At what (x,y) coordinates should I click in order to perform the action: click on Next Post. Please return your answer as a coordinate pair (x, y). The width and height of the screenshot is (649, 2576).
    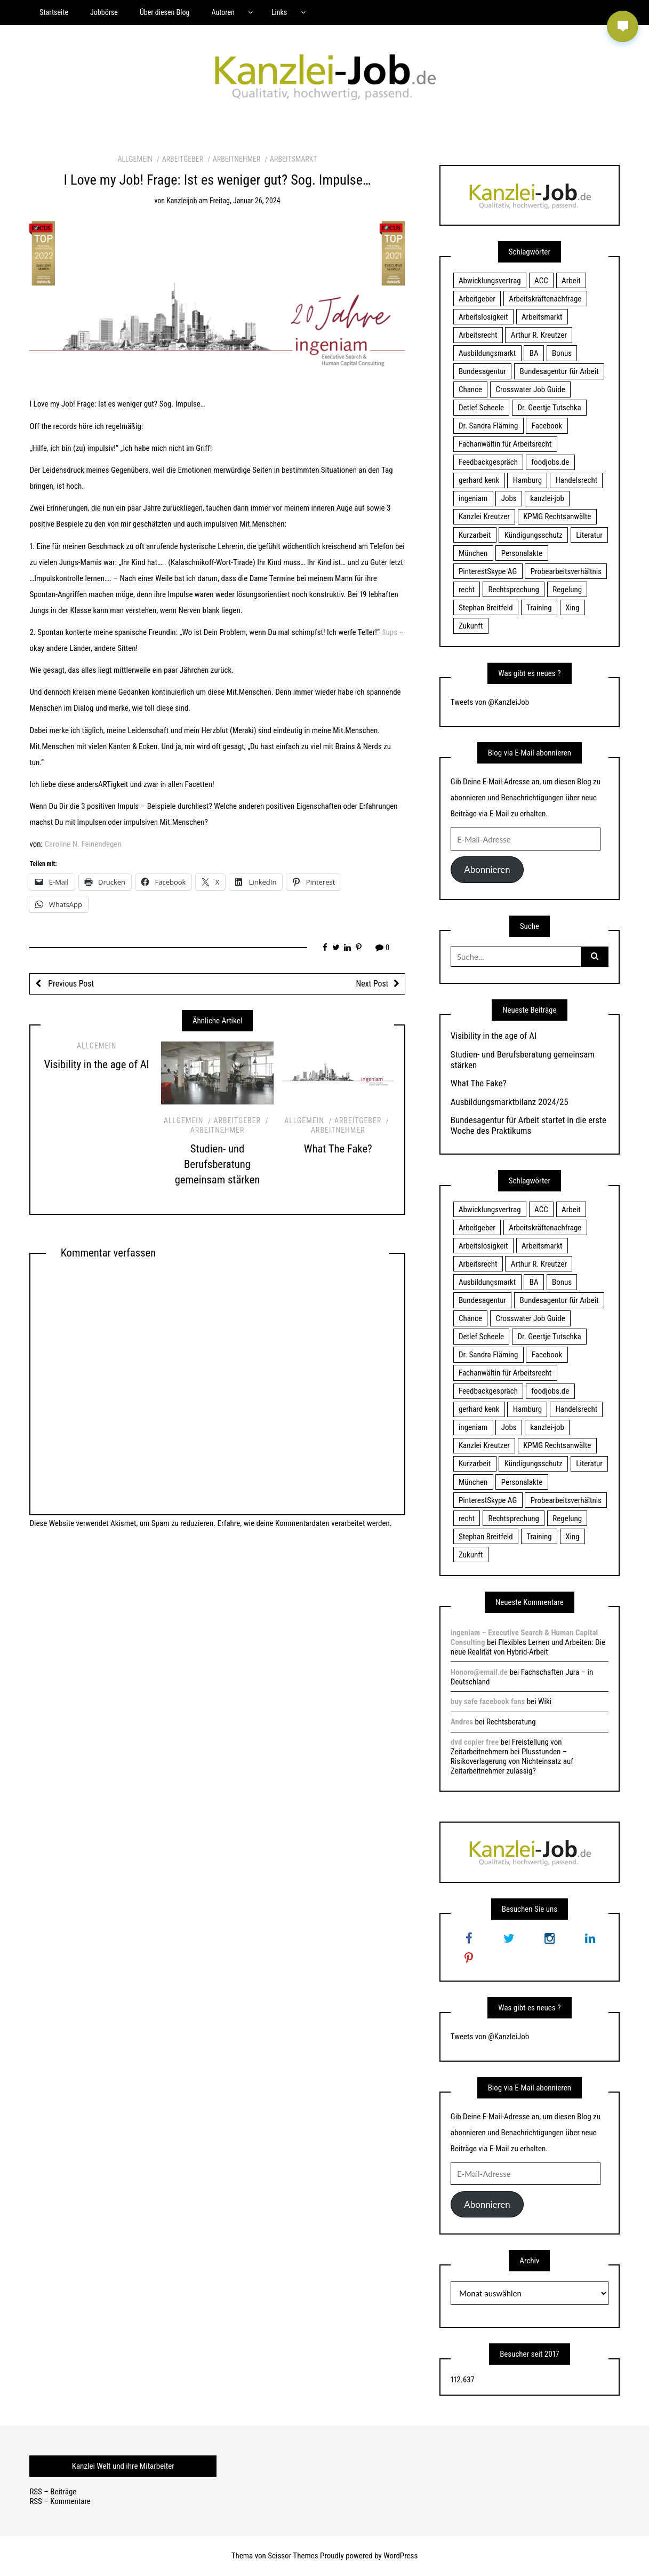
    Looking at the image, I should click on (372, 984).